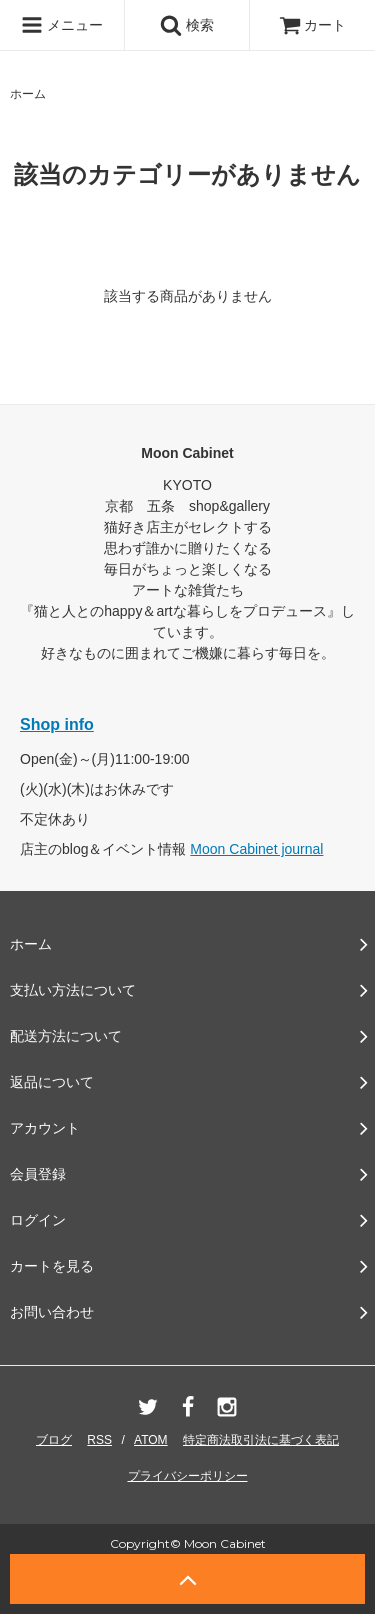  Describe the element at coordinates (151, 1440) in the screenshot. I see `ATOM` at that location.